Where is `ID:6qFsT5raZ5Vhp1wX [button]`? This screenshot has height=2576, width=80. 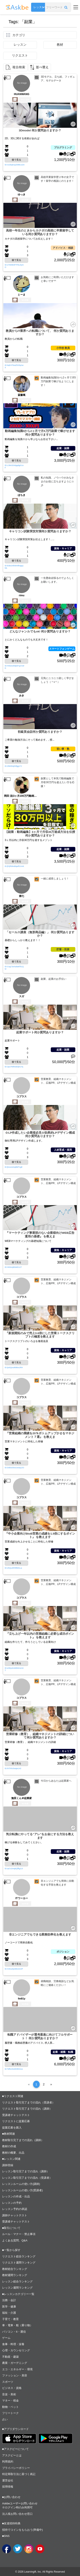 ID:6qFsT5raZ5Vhp1wX [button] is located at coordinates (14, 366).